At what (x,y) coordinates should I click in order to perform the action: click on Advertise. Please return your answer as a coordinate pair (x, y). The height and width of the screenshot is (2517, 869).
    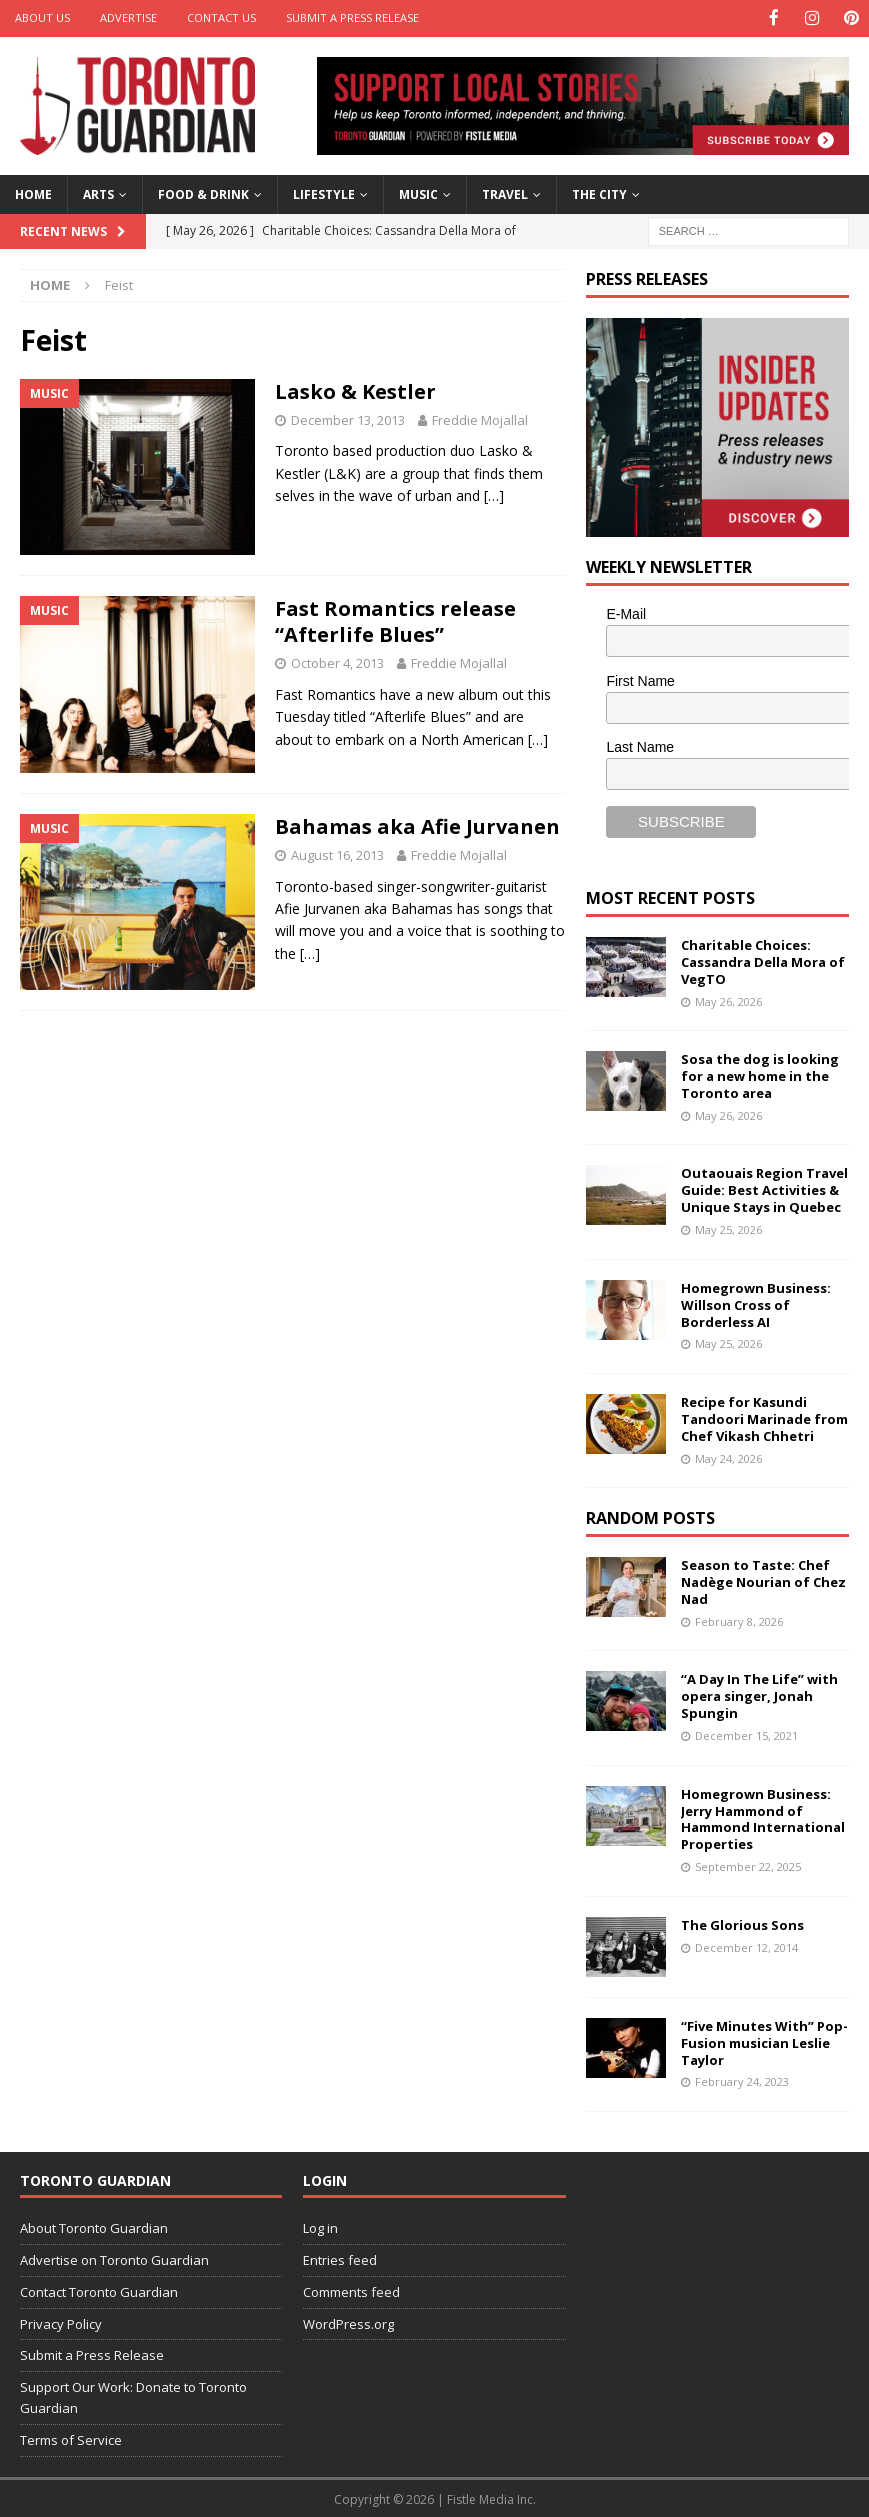
    Looking at the image, I should click on (128, 17).